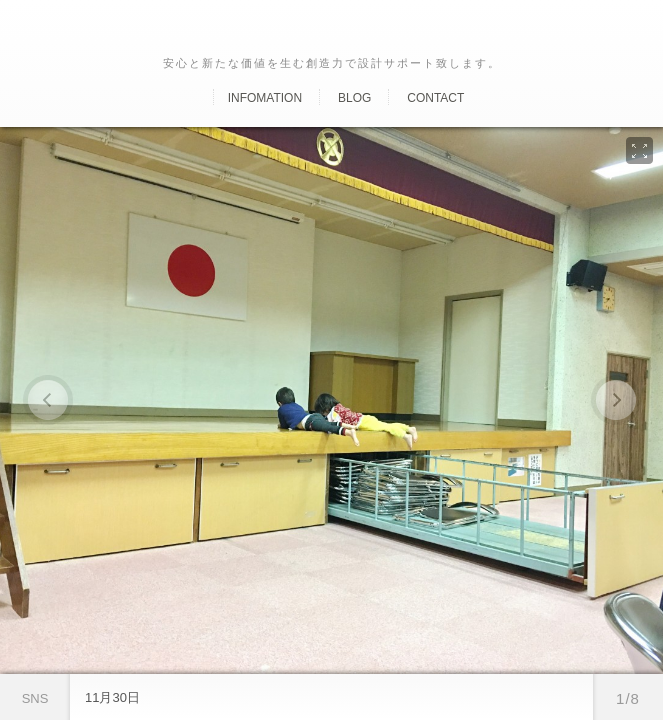 The height and width of the screenshot is (720, 663). What do you see at coordinates (265, 98) in the screenshot?
I see `Infomation` at bounding box center [265, 98].